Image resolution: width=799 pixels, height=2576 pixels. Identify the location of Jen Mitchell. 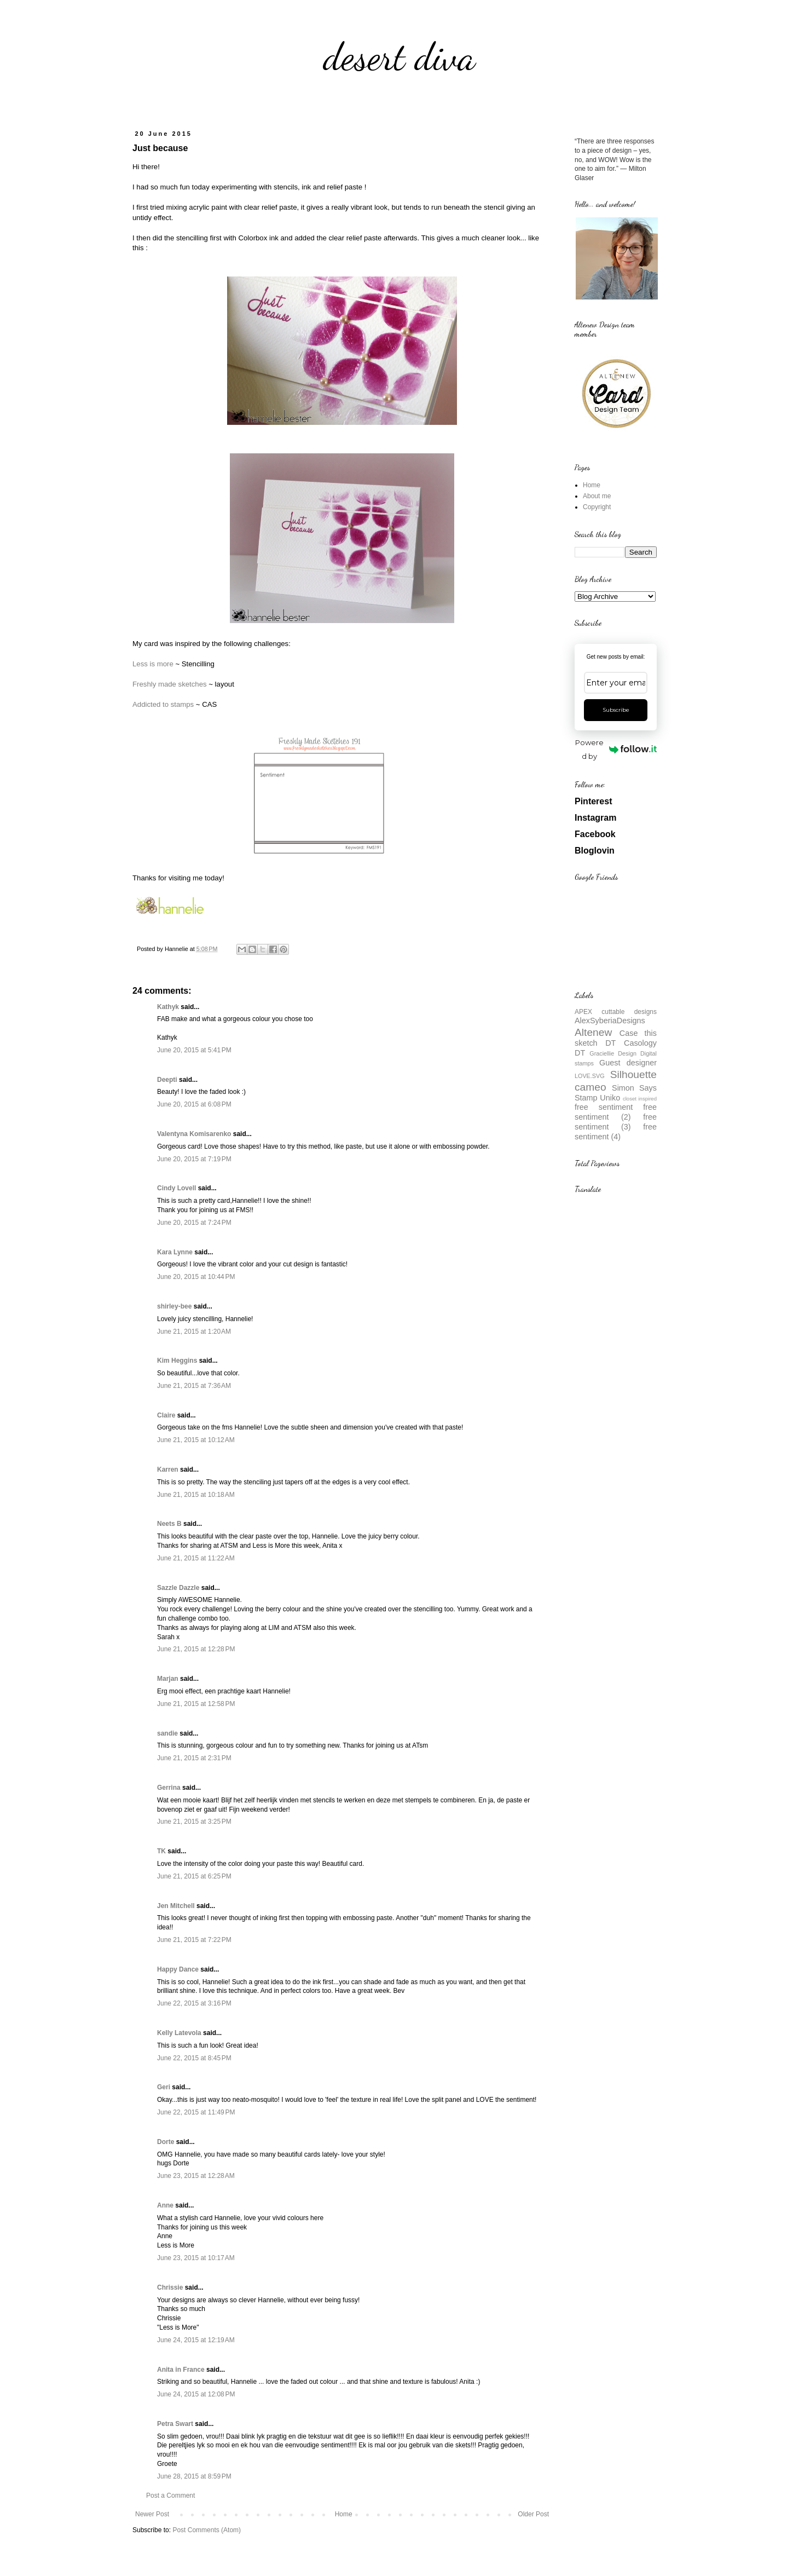
(176, 1906).